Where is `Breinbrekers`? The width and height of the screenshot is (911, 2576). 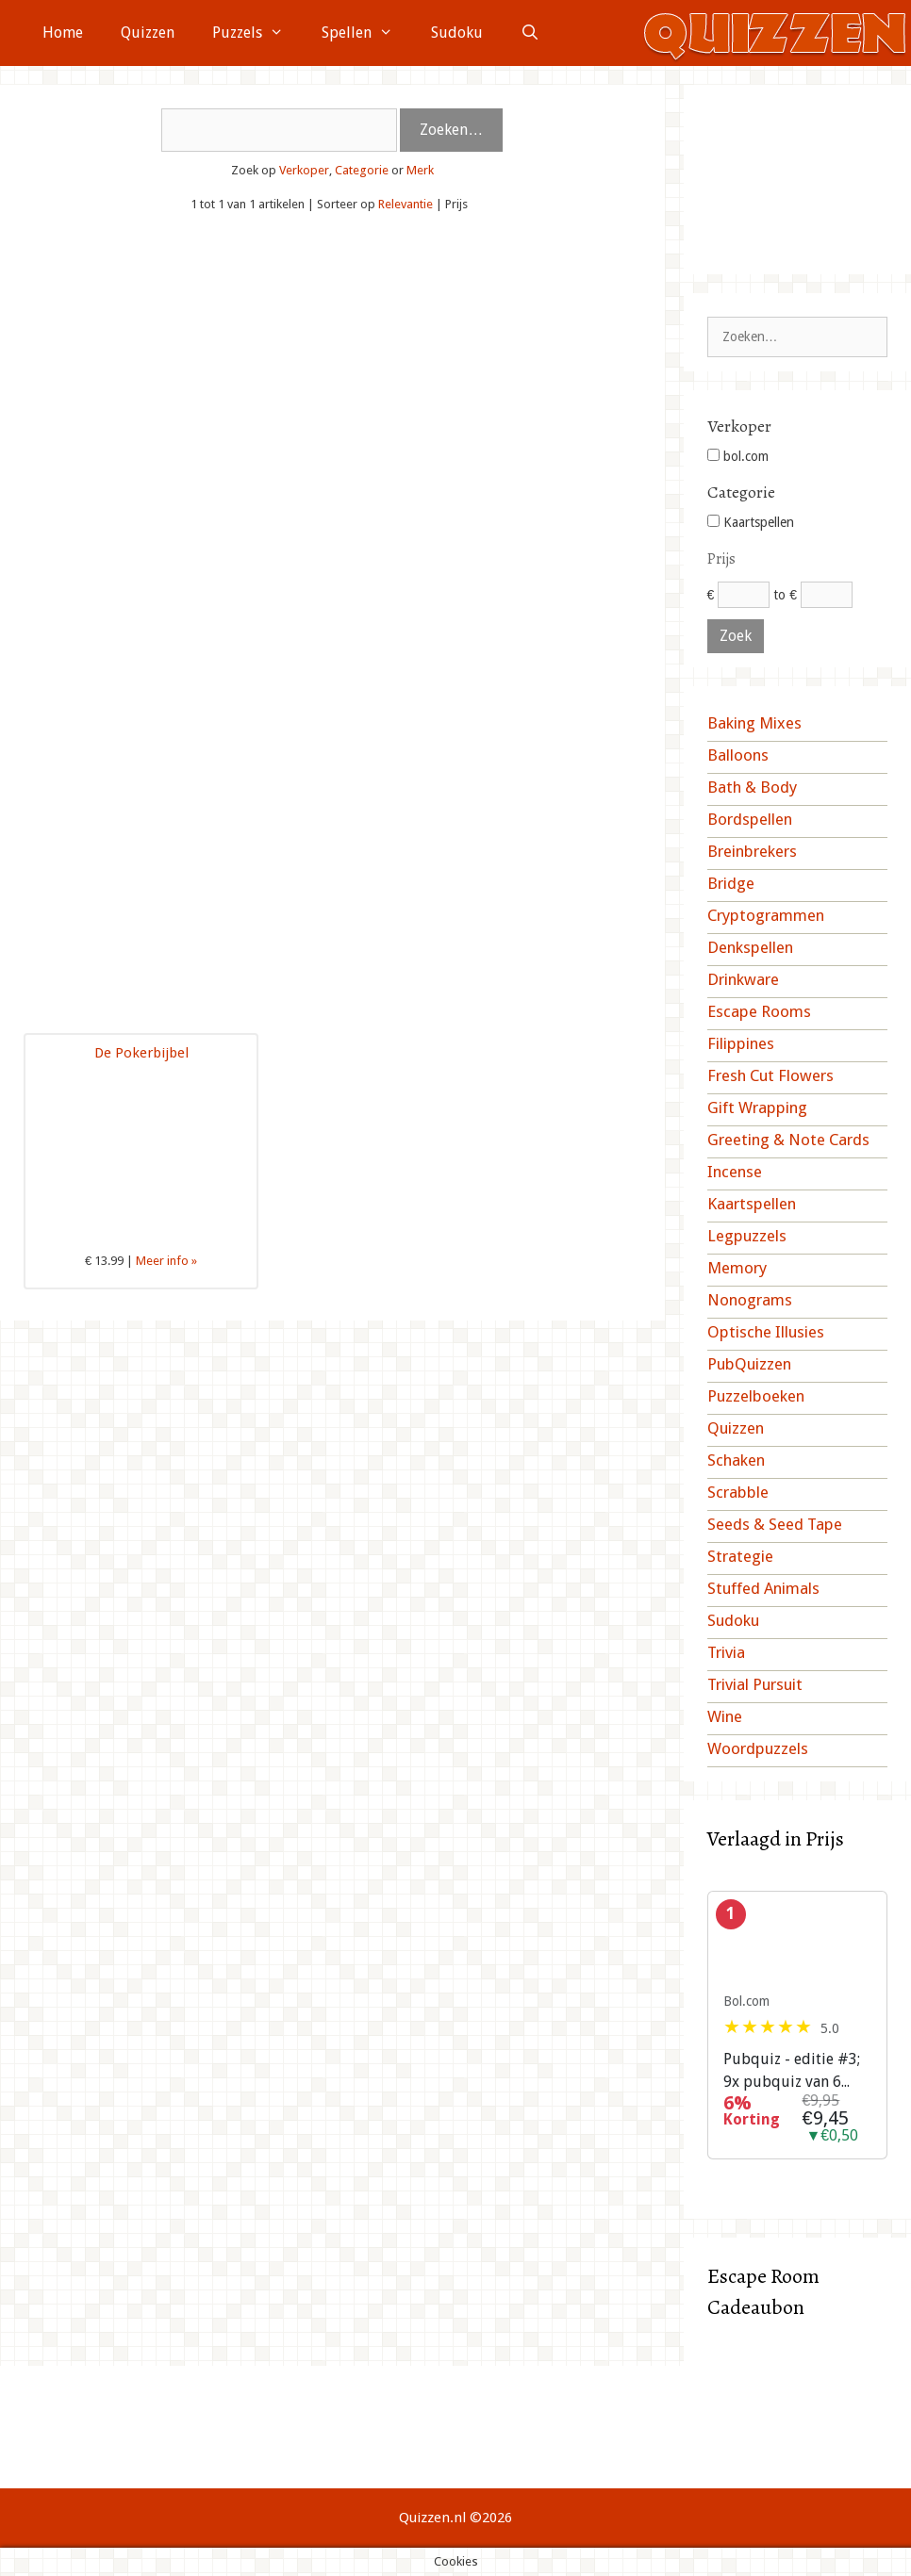
Breinbrekers is located at coordinates (752, 851).